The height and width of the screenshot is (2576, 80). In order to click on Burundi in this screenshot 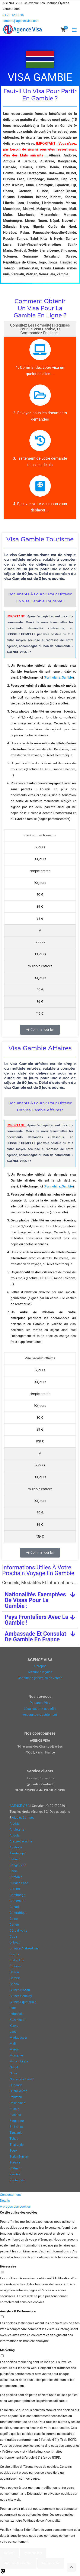, I will do `click(15, 1889)`.